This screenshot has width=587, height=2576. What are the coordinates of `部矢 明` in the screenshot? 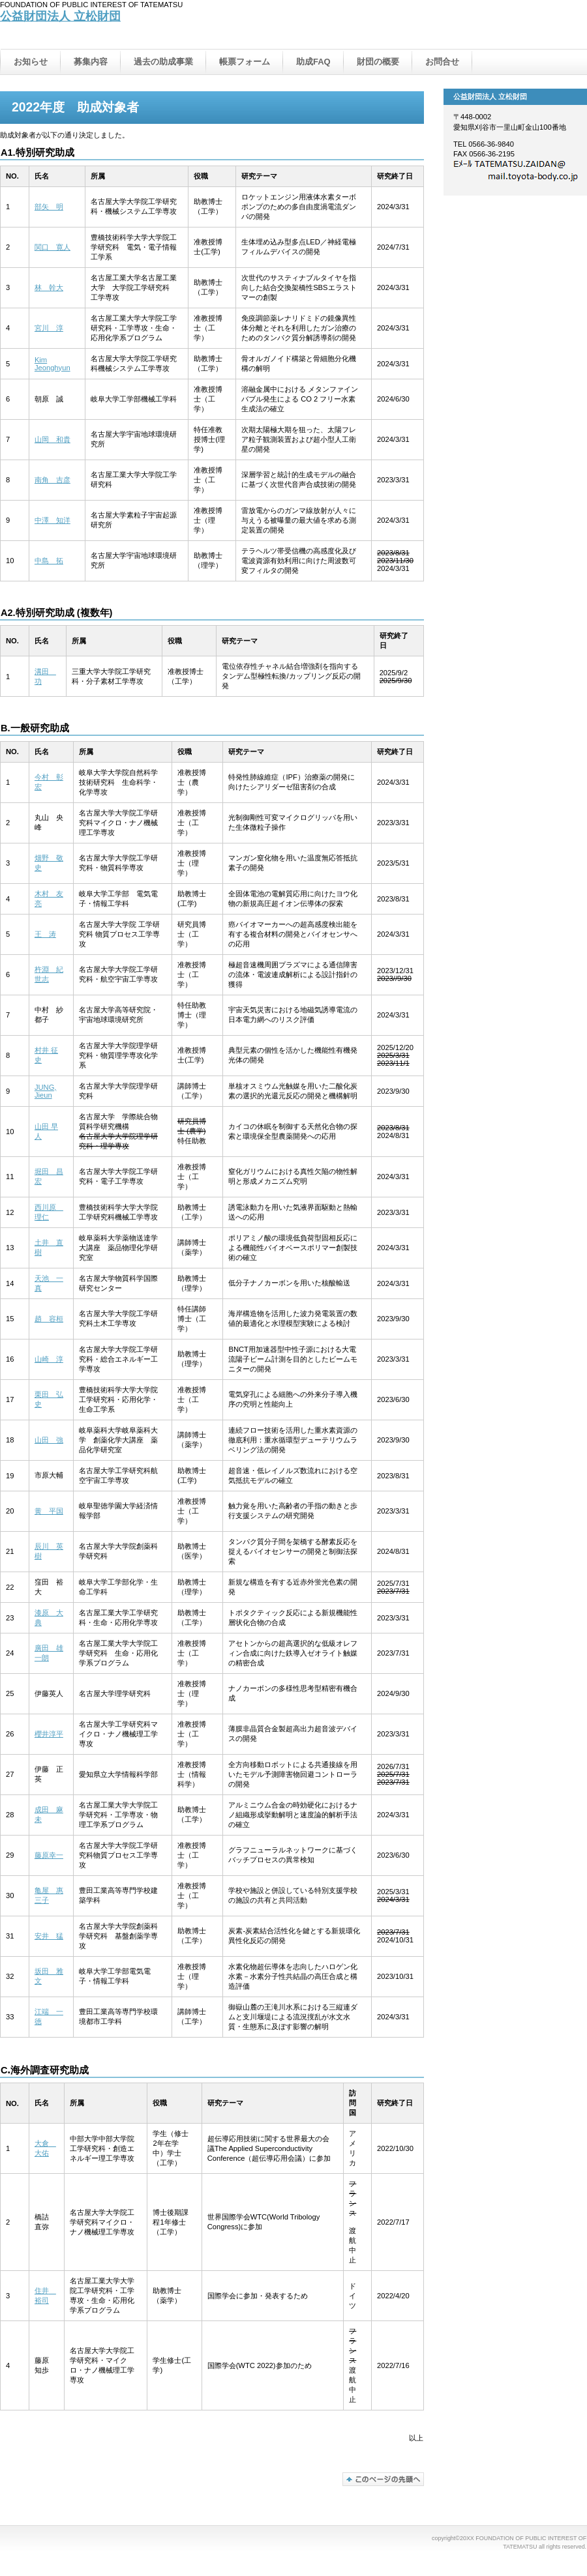 It's located at (49, 207).